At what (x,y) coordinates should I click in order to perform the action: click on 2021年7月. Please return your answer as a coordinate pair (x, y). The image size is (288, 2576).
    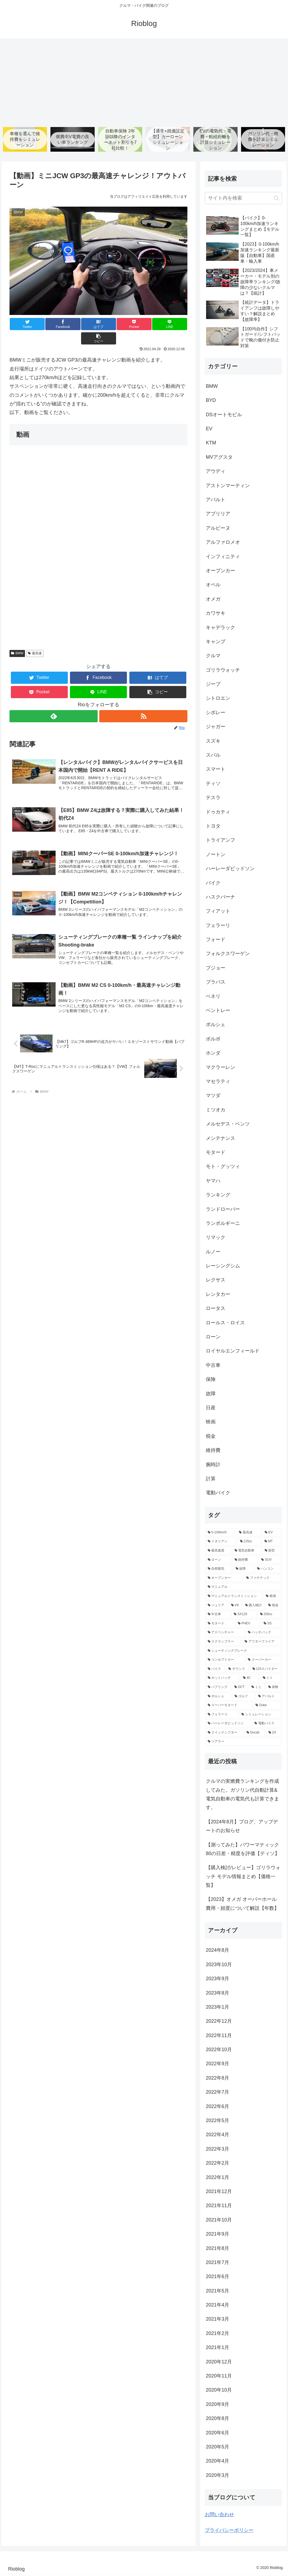
    Looking at the image, I should click on (217, 2262).